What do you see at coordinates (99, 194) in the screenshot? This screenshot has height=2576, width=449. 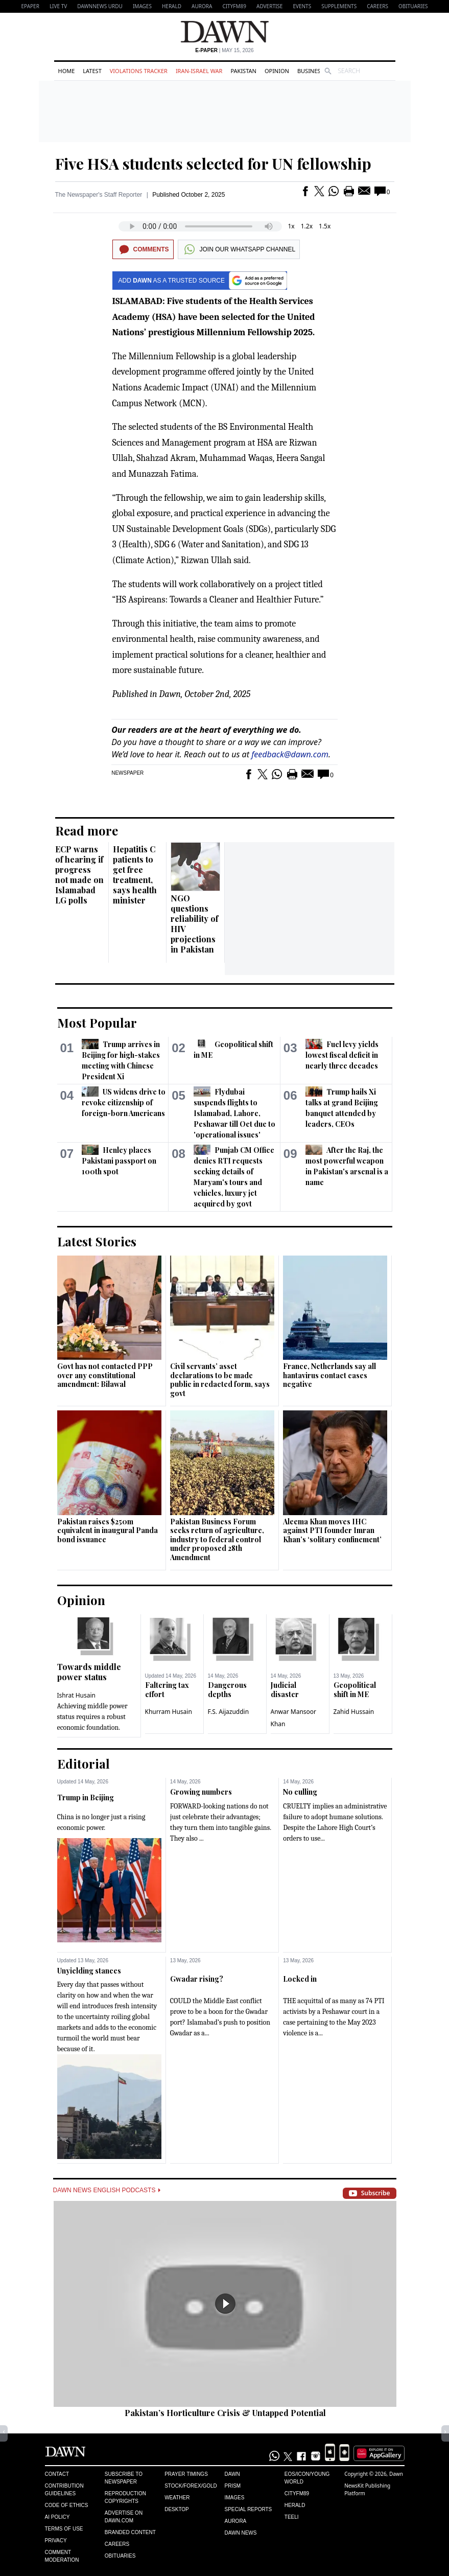 I see `The Newspaper's Staff Reporter` at bounding box center [99, 194].